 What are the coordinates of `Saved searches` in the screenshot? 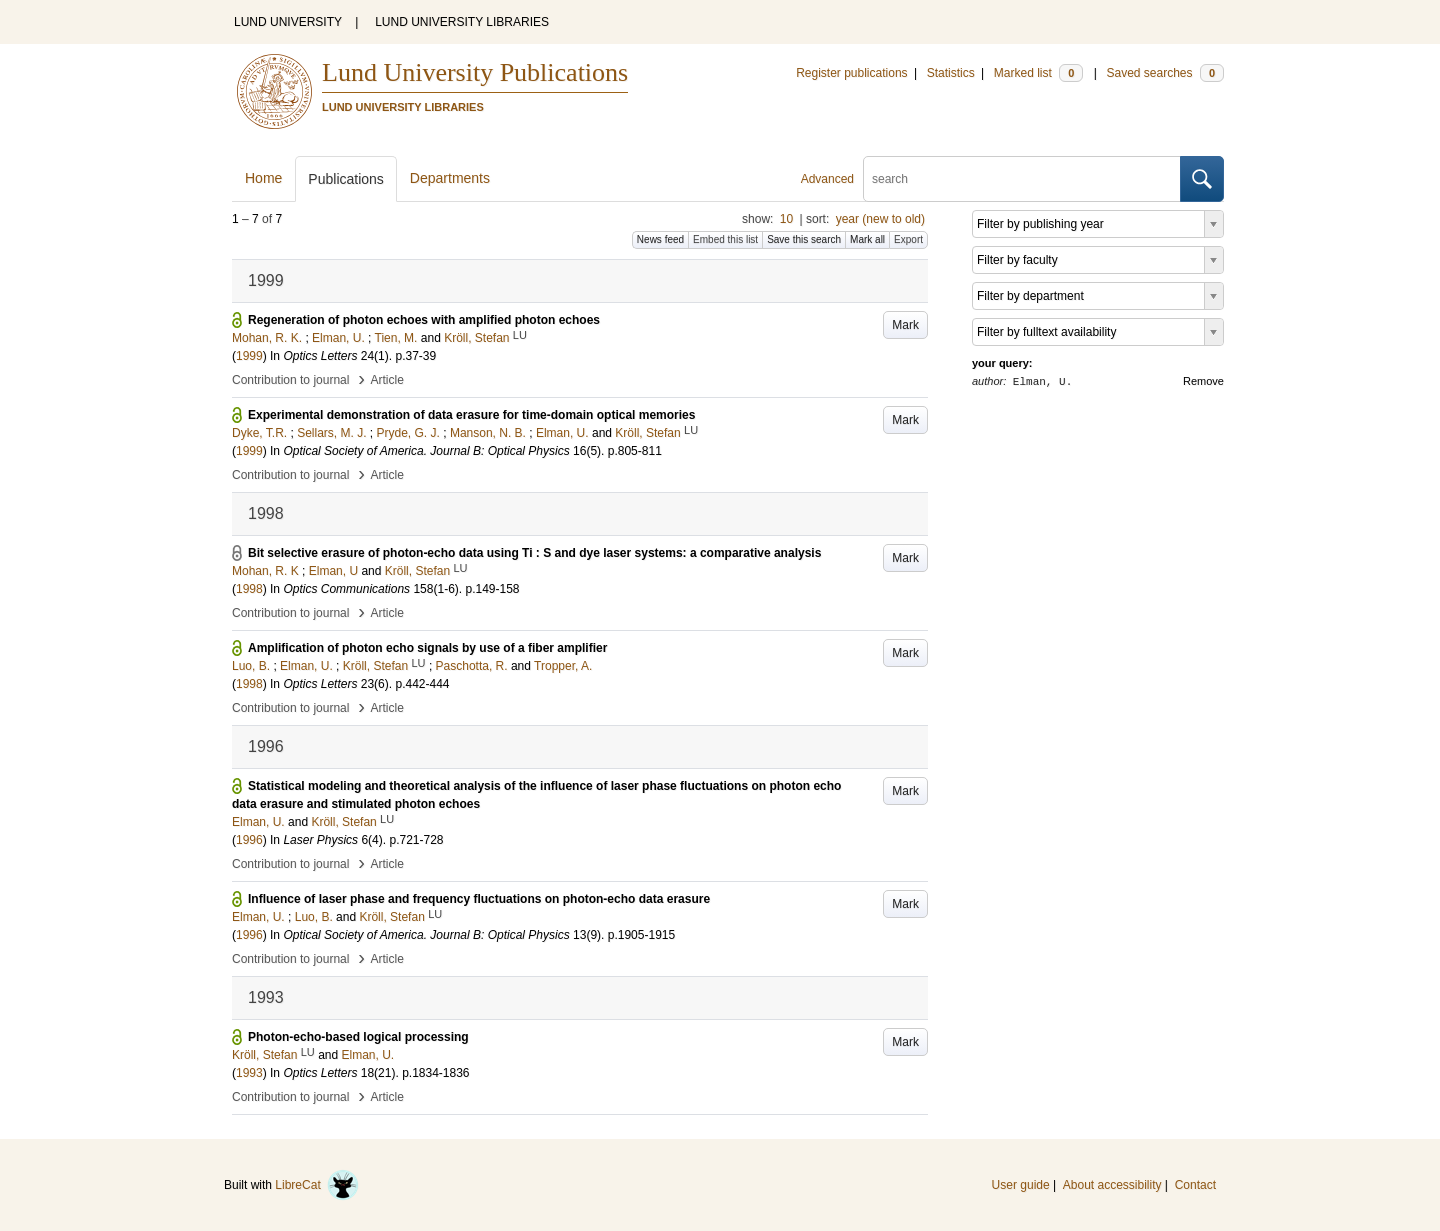 It's located at (1165, 73).